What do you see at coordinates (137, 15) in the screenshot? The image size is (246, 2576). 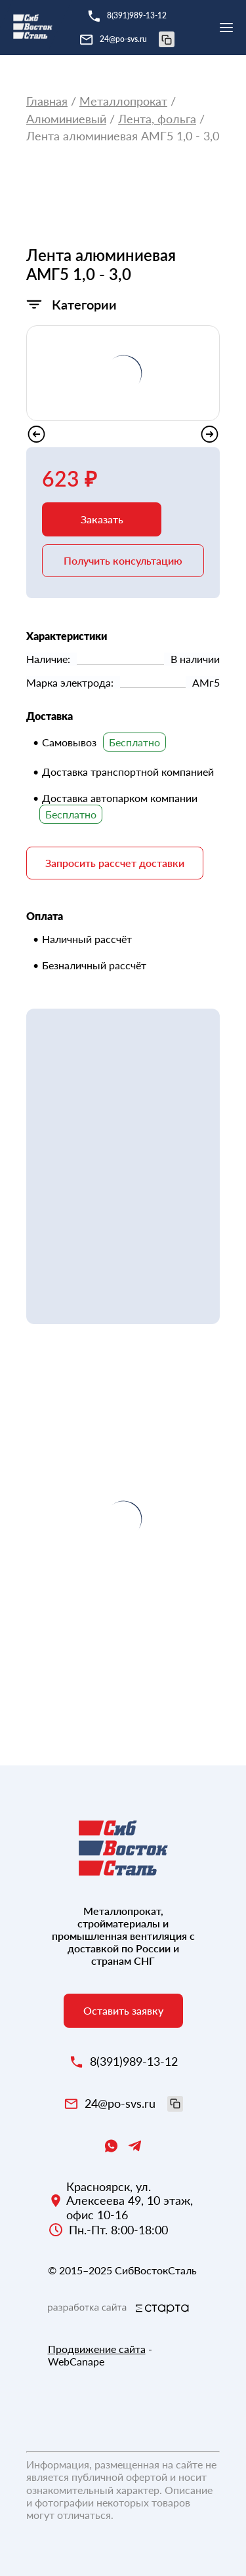 I see `8(391)989-13-12` at bounding box center [137, 15].